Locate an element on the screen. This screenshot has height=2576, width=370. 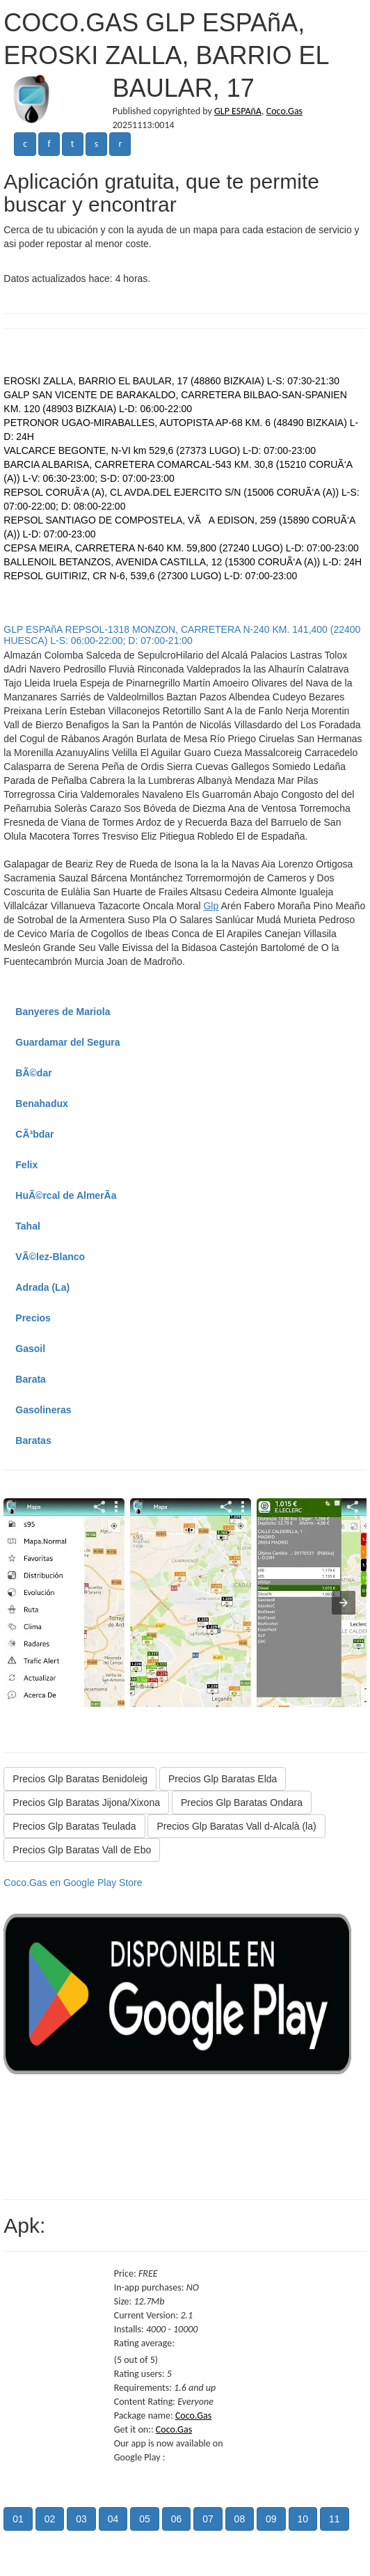
04 [button] is located at coordinates (113, 2518).